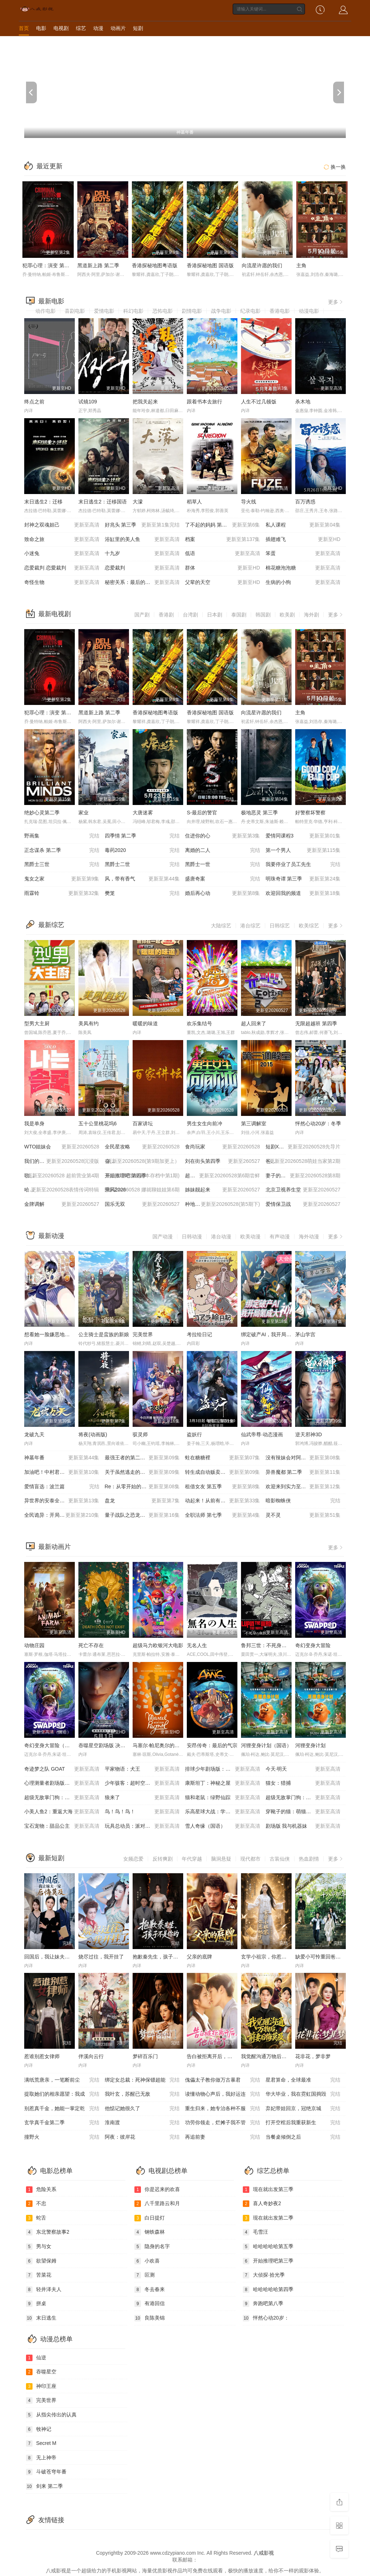  I want to click on 剧情电影, so click(192, 311).